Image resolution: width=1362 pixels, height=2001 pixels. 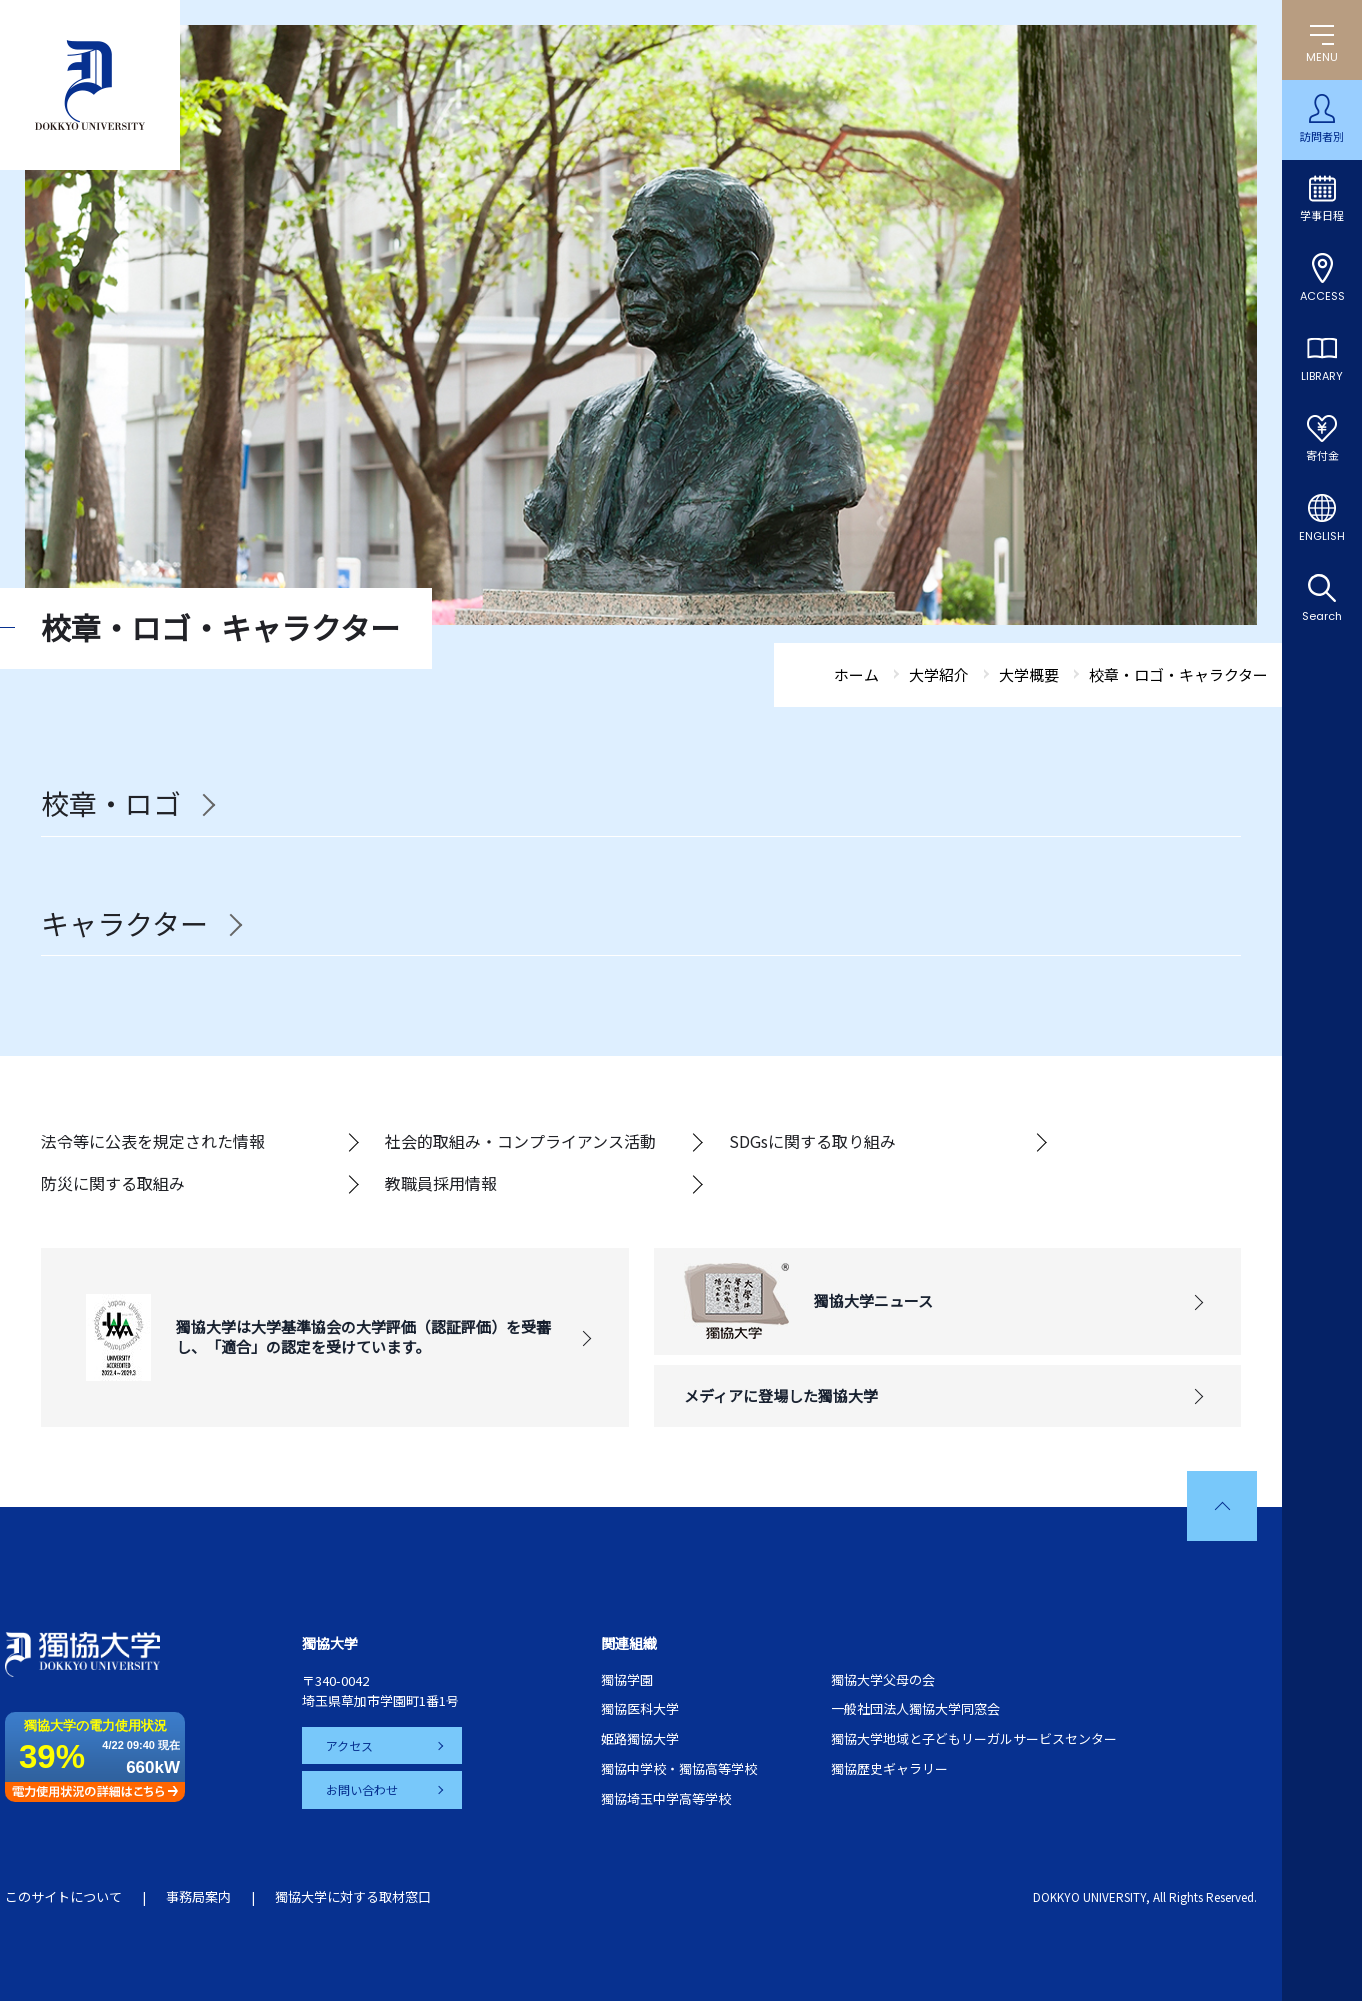 I want to click on アクセス, so click(x=349, y=1745).